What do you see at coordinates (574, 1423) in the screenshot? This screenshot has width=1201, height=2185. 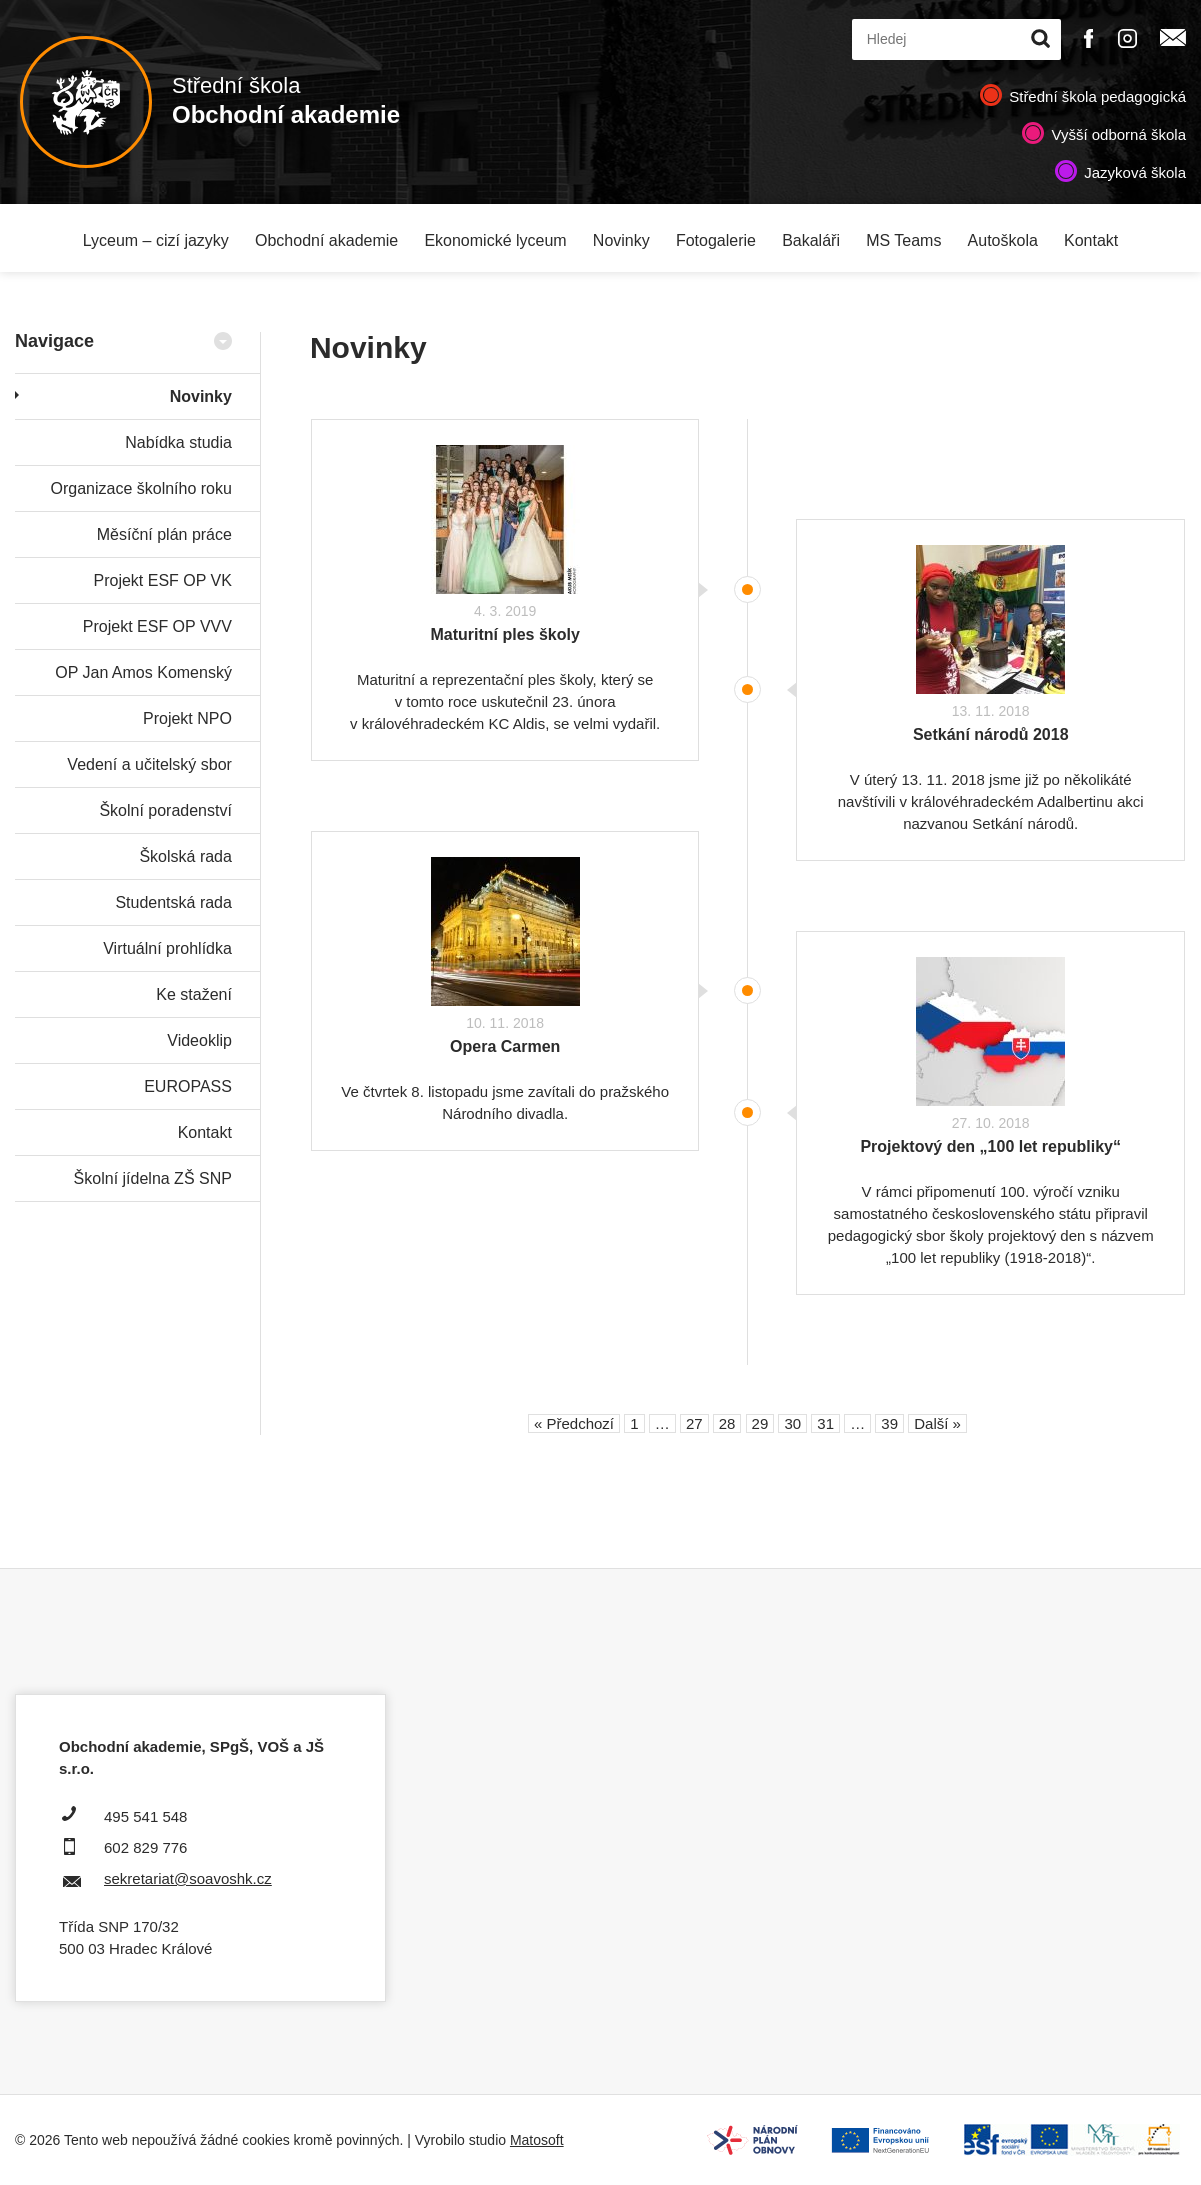 I see `« Předchozí` at bounding box center [574, 1423].